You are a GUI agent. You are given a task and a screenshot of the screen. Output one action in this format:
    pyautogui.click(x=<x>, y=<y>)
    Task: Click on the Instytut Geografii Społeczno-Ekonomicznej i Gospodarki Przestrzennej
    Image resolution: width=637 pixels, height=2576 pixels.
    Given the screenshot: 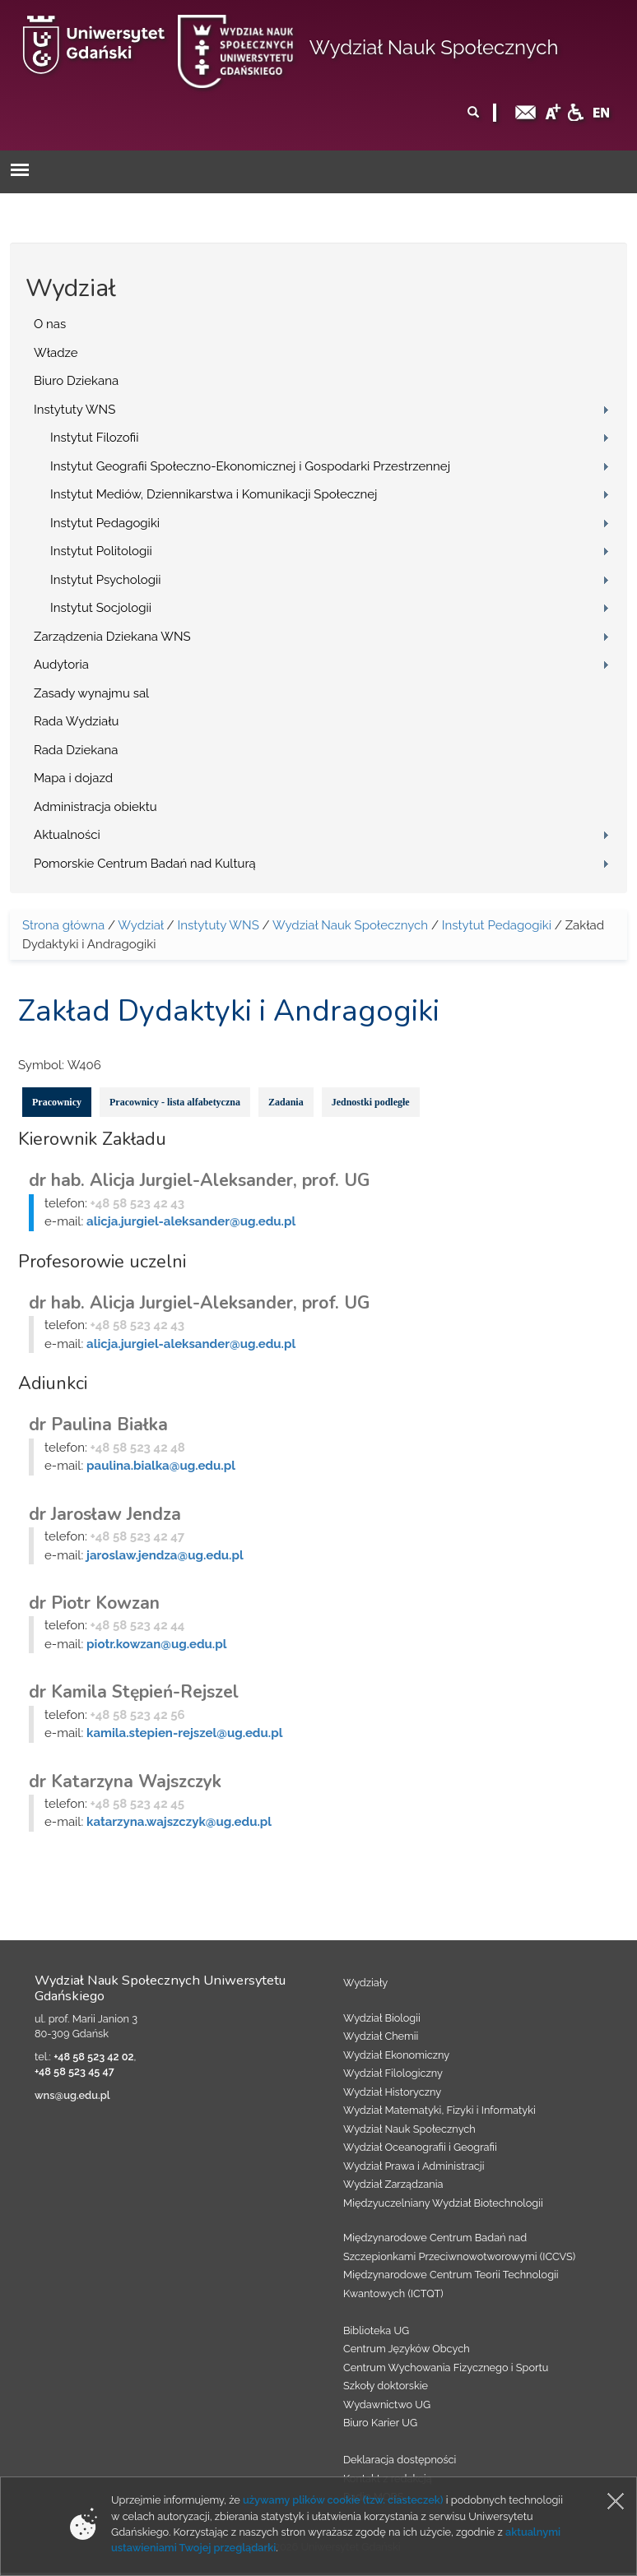 What is the action you would take?
    pyautogui.click(x=250, y=466)
    